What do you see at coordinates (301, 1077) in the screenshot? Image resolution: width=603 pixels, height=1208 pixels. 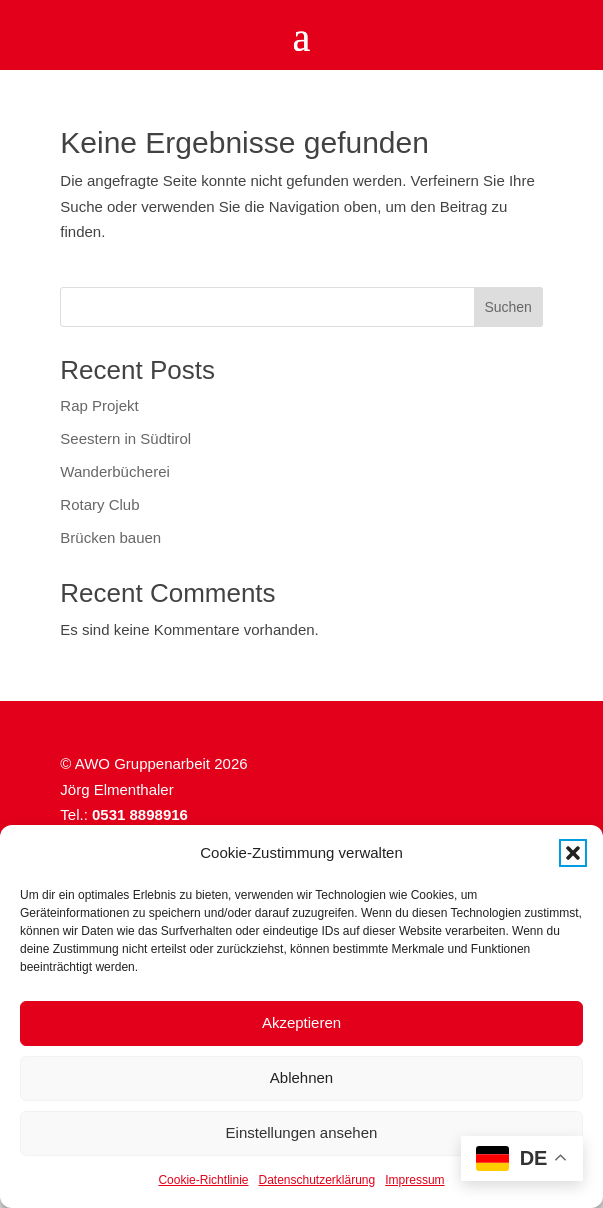 I see `Ablehnen` at bounding box center [301, 1077].